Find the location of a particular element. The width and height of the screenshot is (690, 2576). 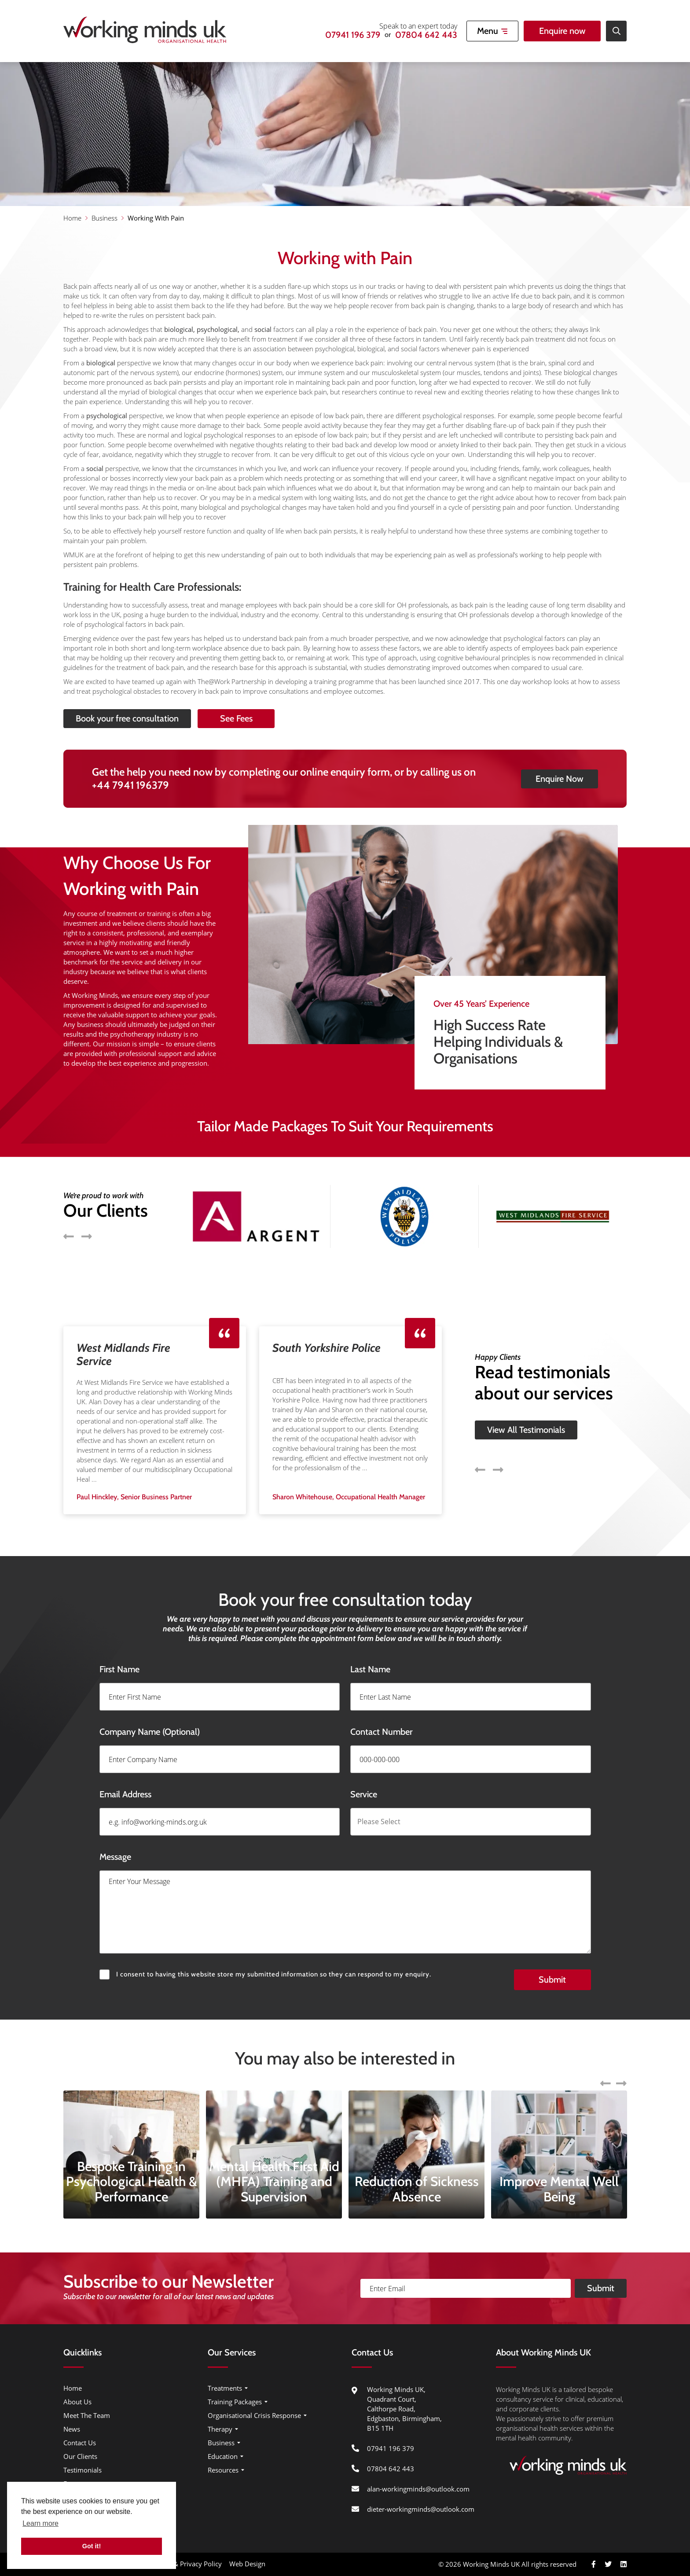

Resources is located at coordinates (223, 2469).